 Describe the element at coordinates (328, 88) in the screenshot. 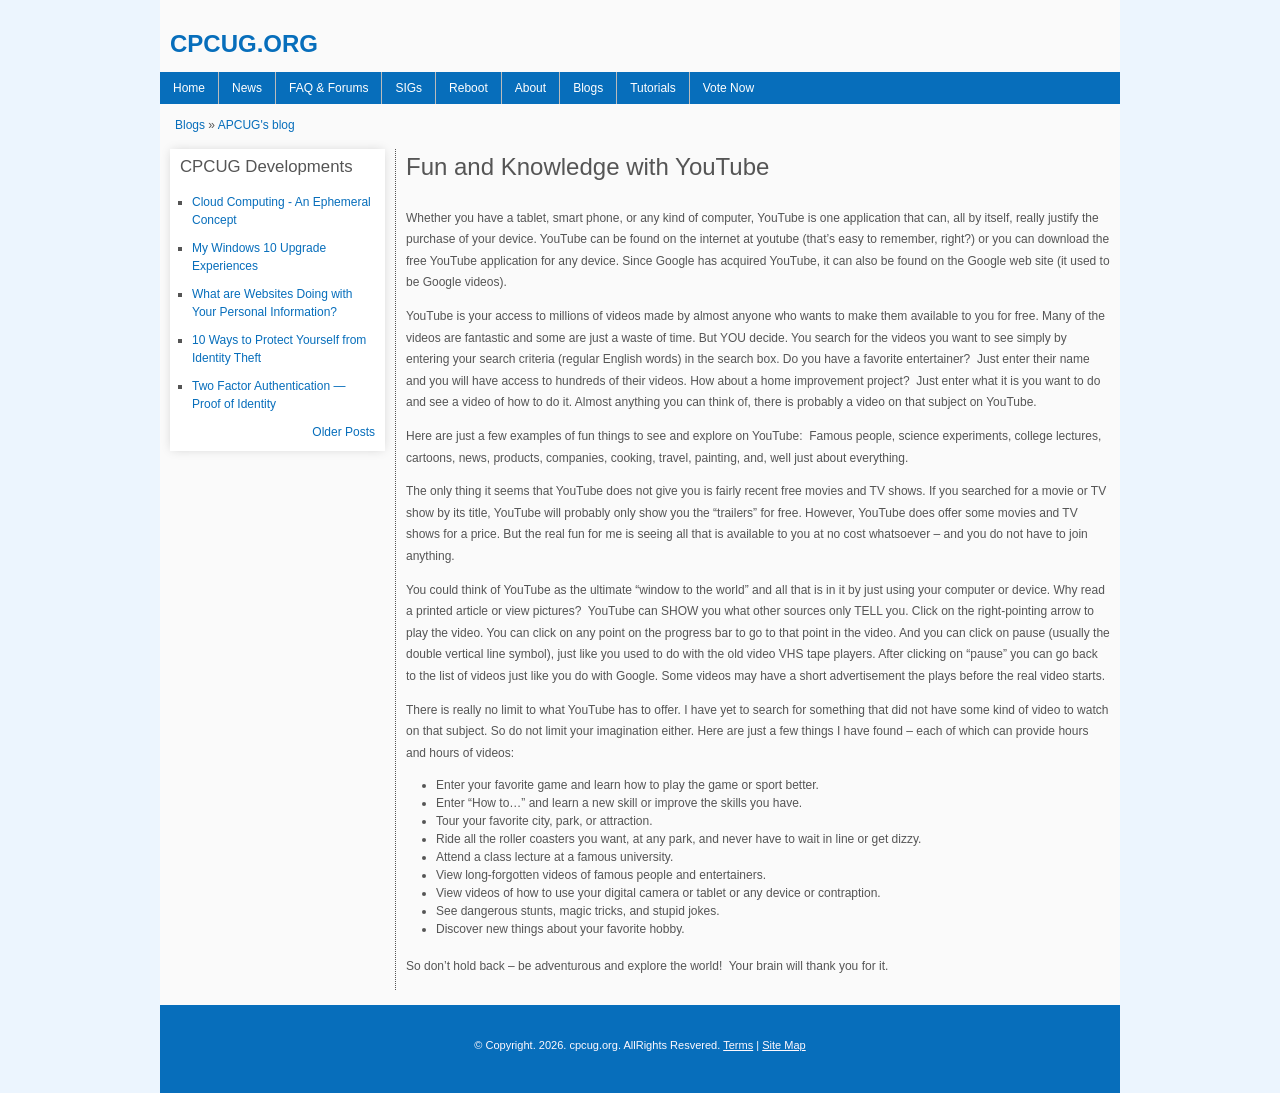

I see `FAQ & Forums` at that location.